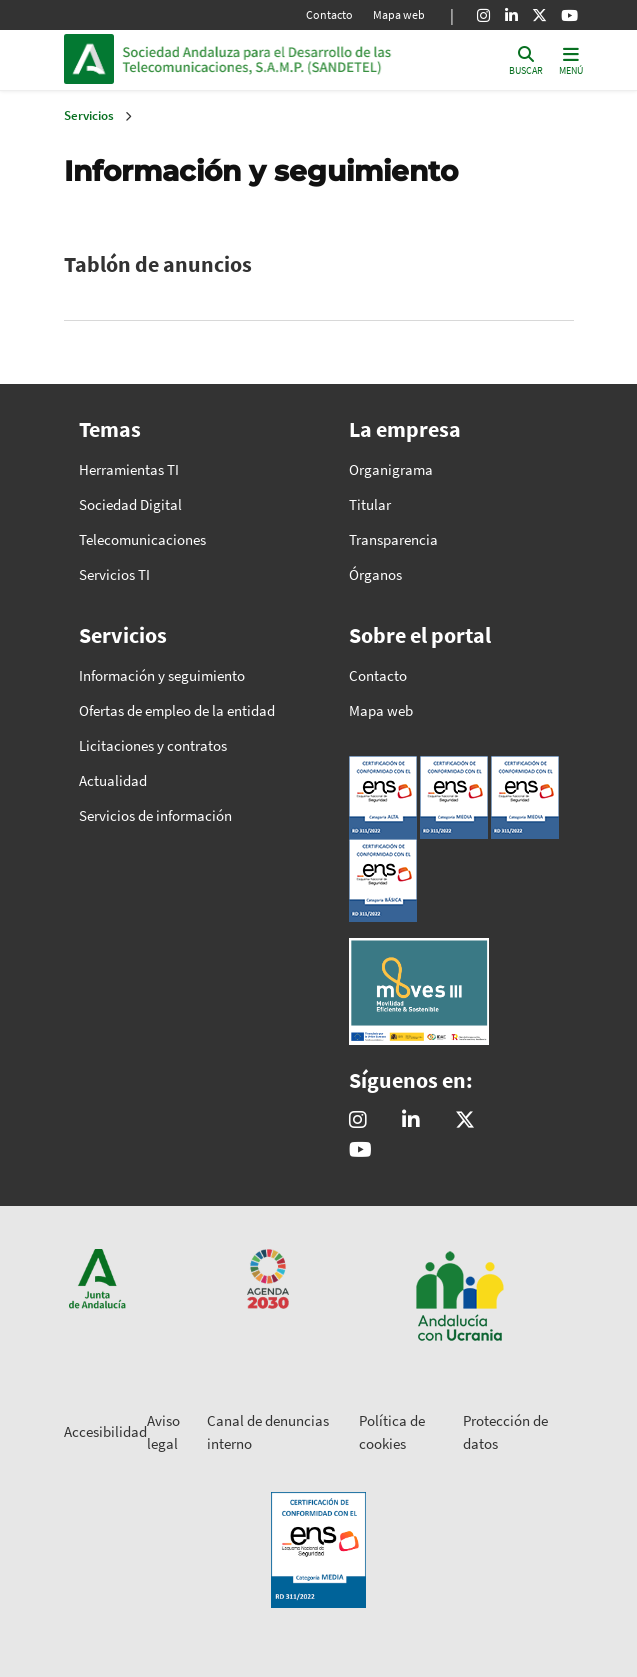  What do you see at coordinates (89, 115) in the screenshot?
I see `Servicios` at bounding box center [89, 115].